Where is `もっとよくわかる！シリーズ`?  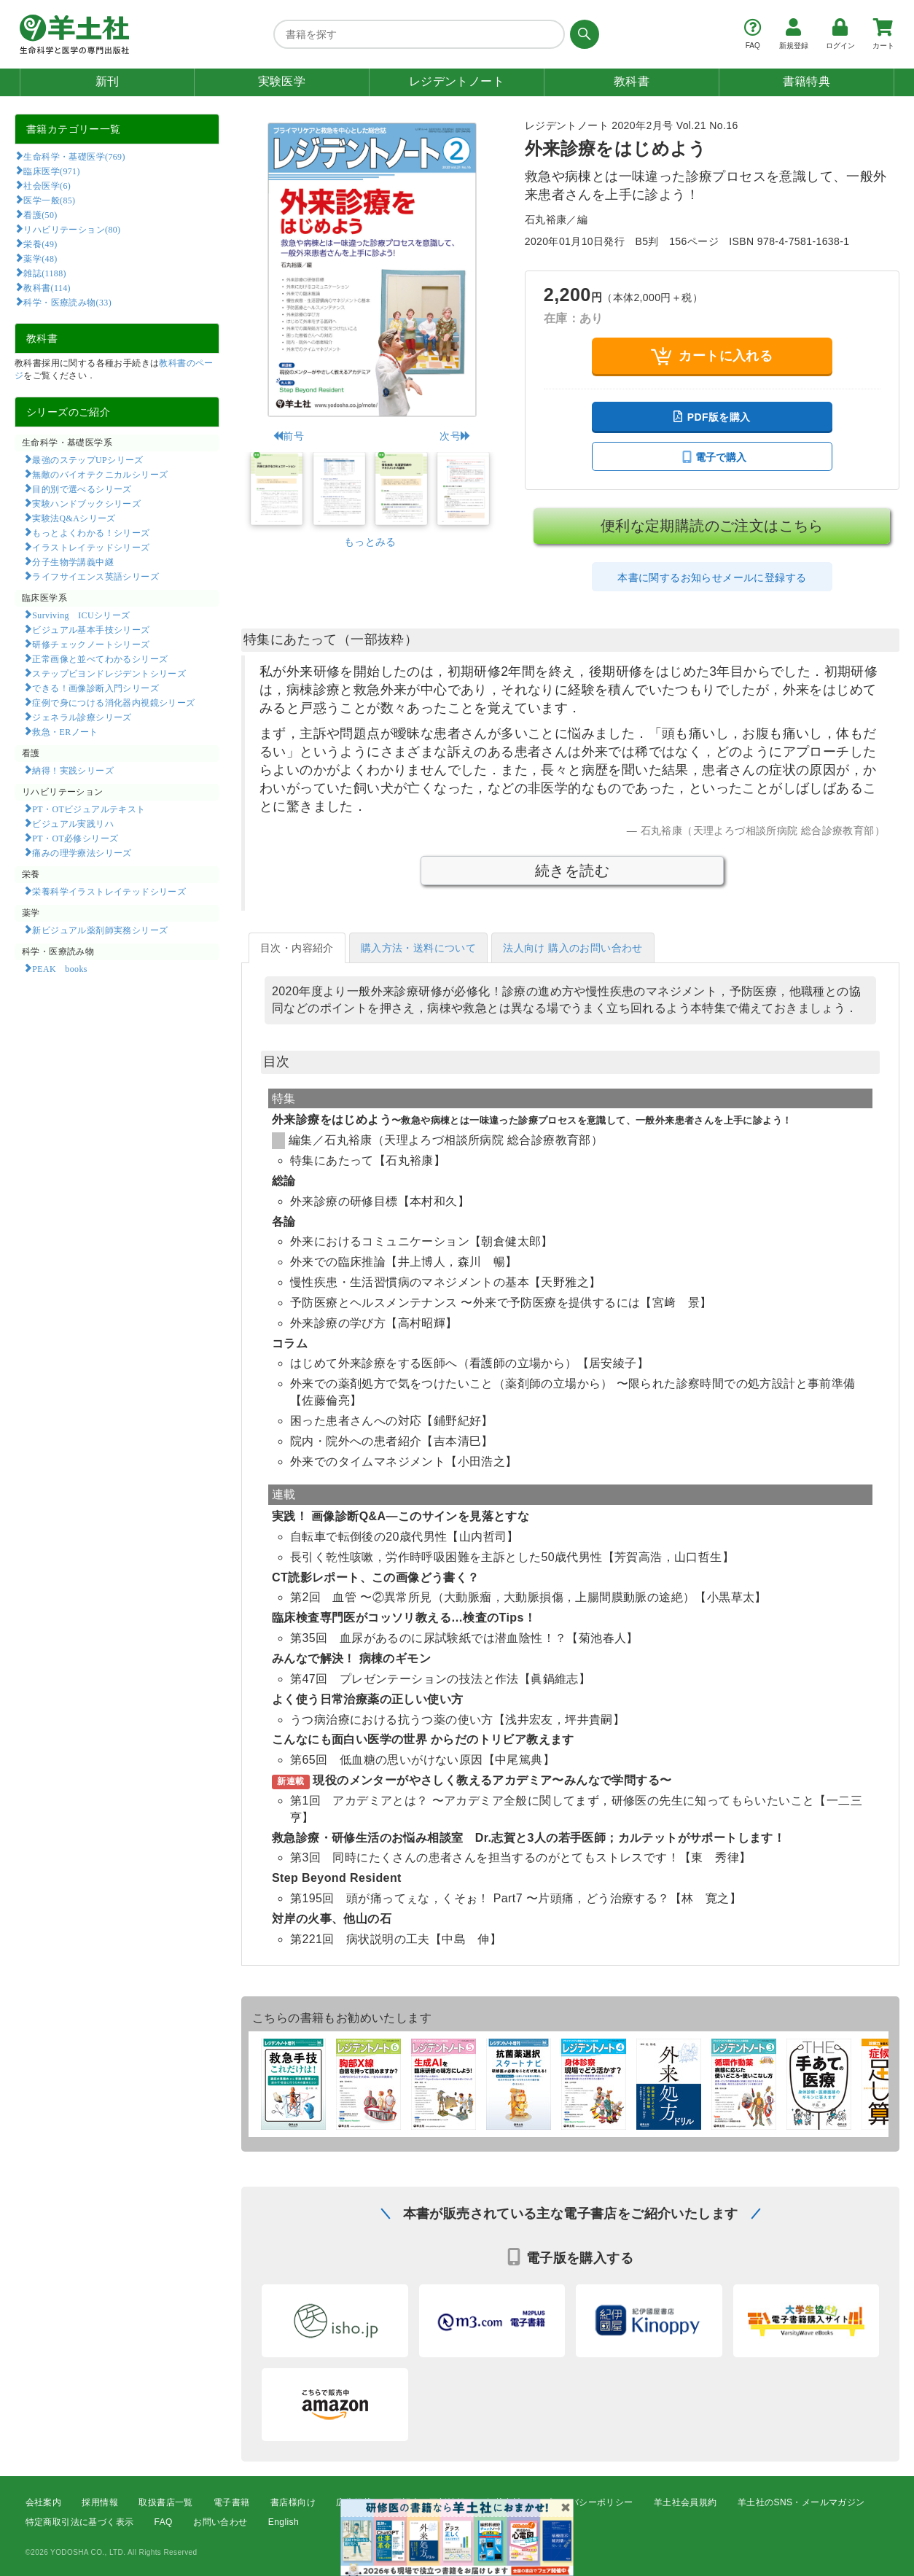
もっとよくわかる！シリーズ is located at coordinates (90, 532).